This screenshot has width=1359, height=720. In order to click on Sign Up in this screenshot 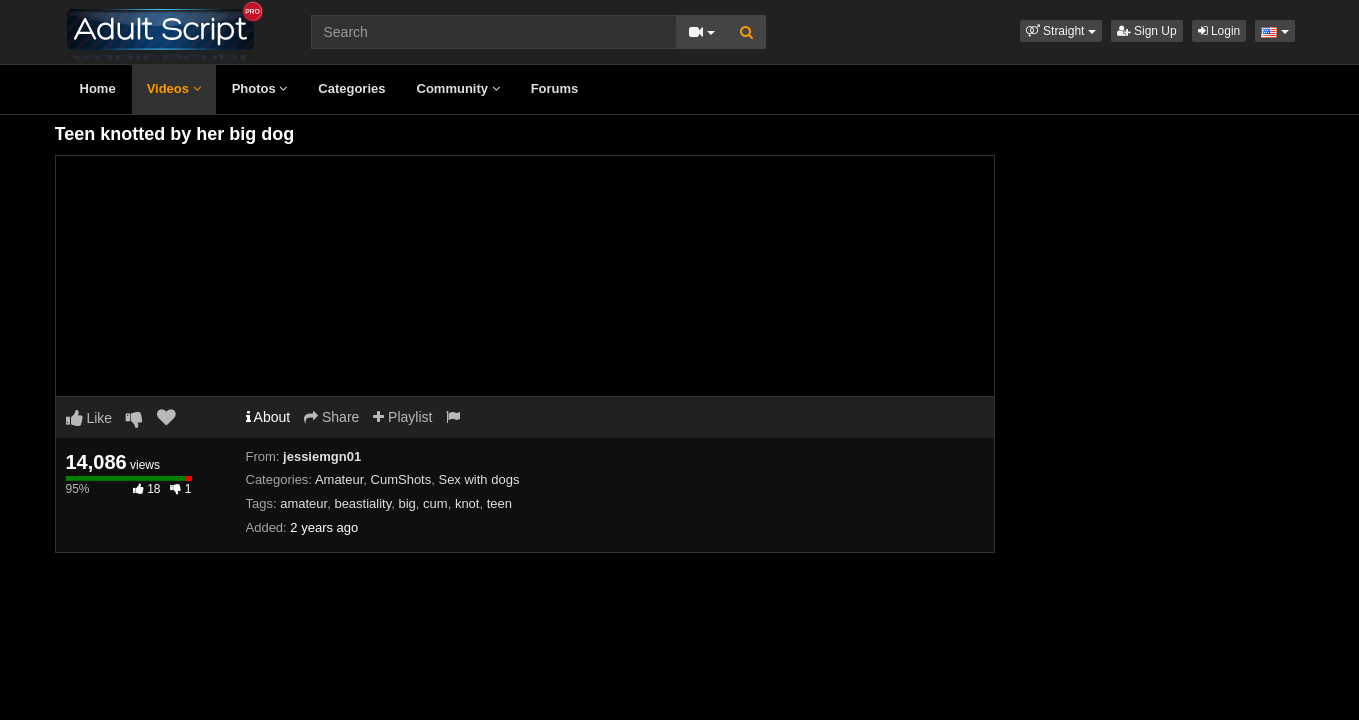, I will do `click(1147, 31)`.